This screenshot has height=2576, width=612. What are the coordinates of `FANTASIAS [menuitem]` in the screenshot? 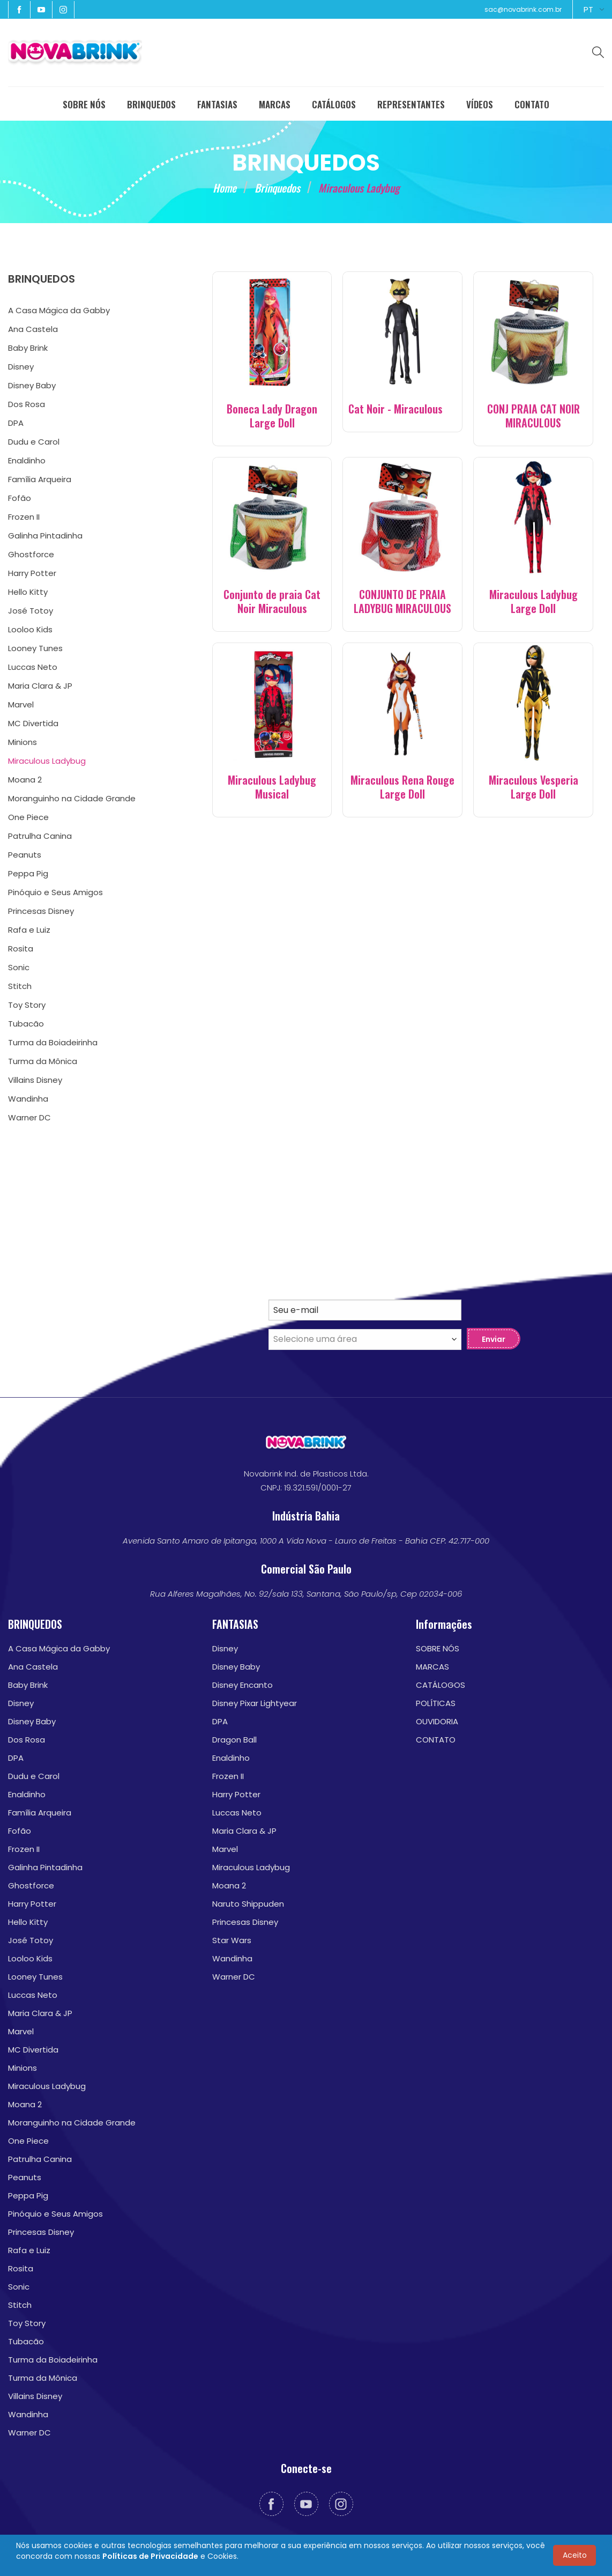 It's located at (217, 104).